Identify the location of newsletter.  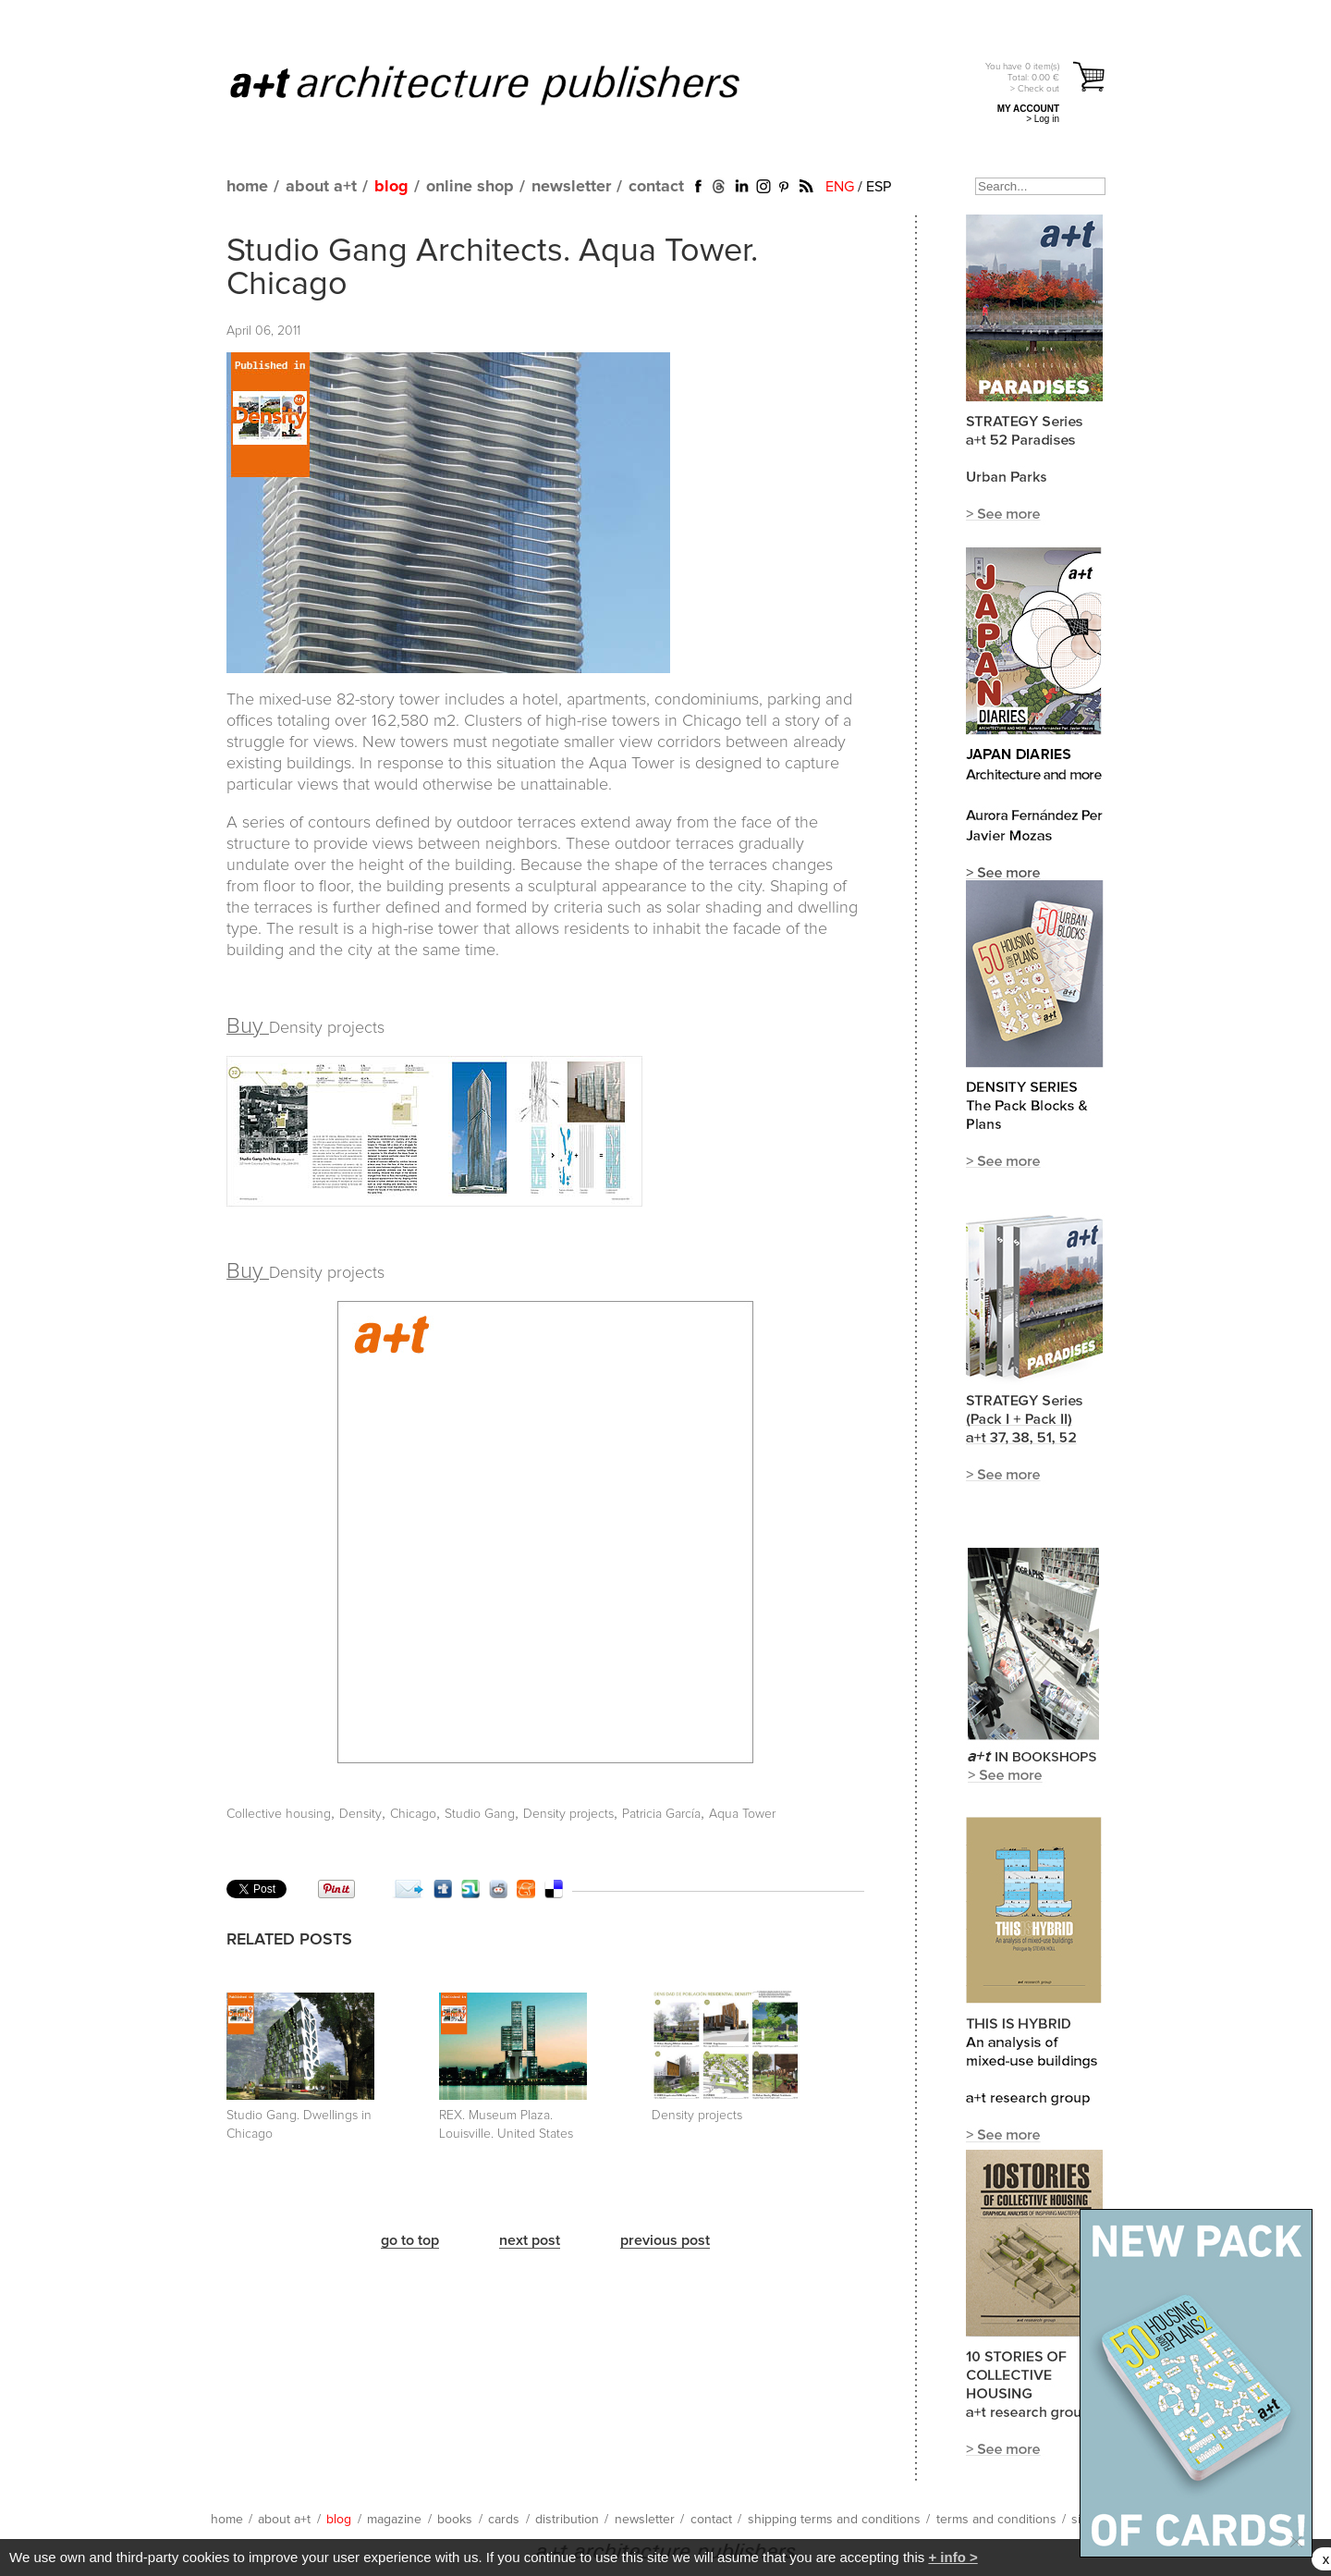
(571, 186).